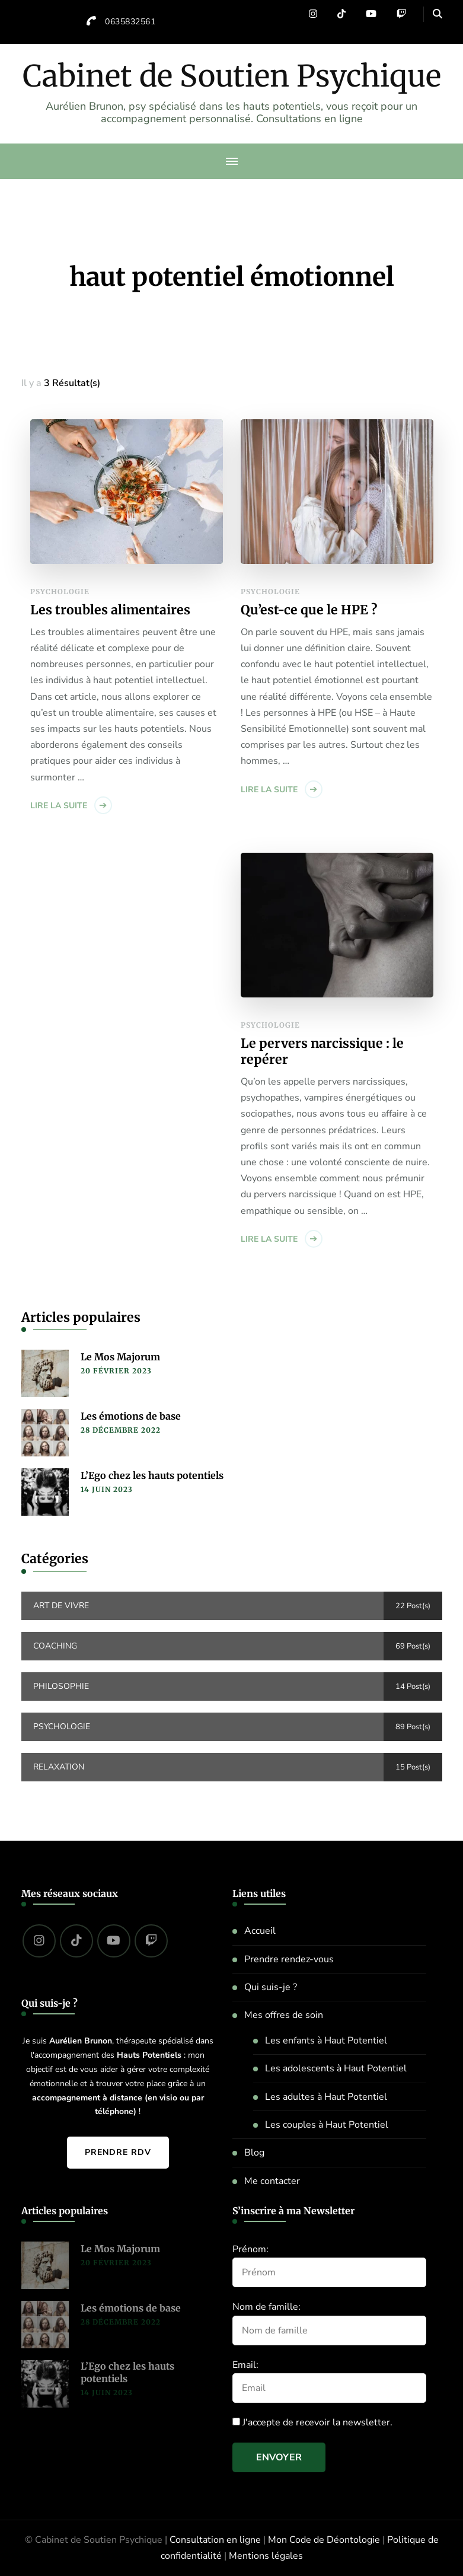 Image resolution: width=463 pixels, height=2576 pixels. I want to click on Consultation en ligne, so click(215, 2539).